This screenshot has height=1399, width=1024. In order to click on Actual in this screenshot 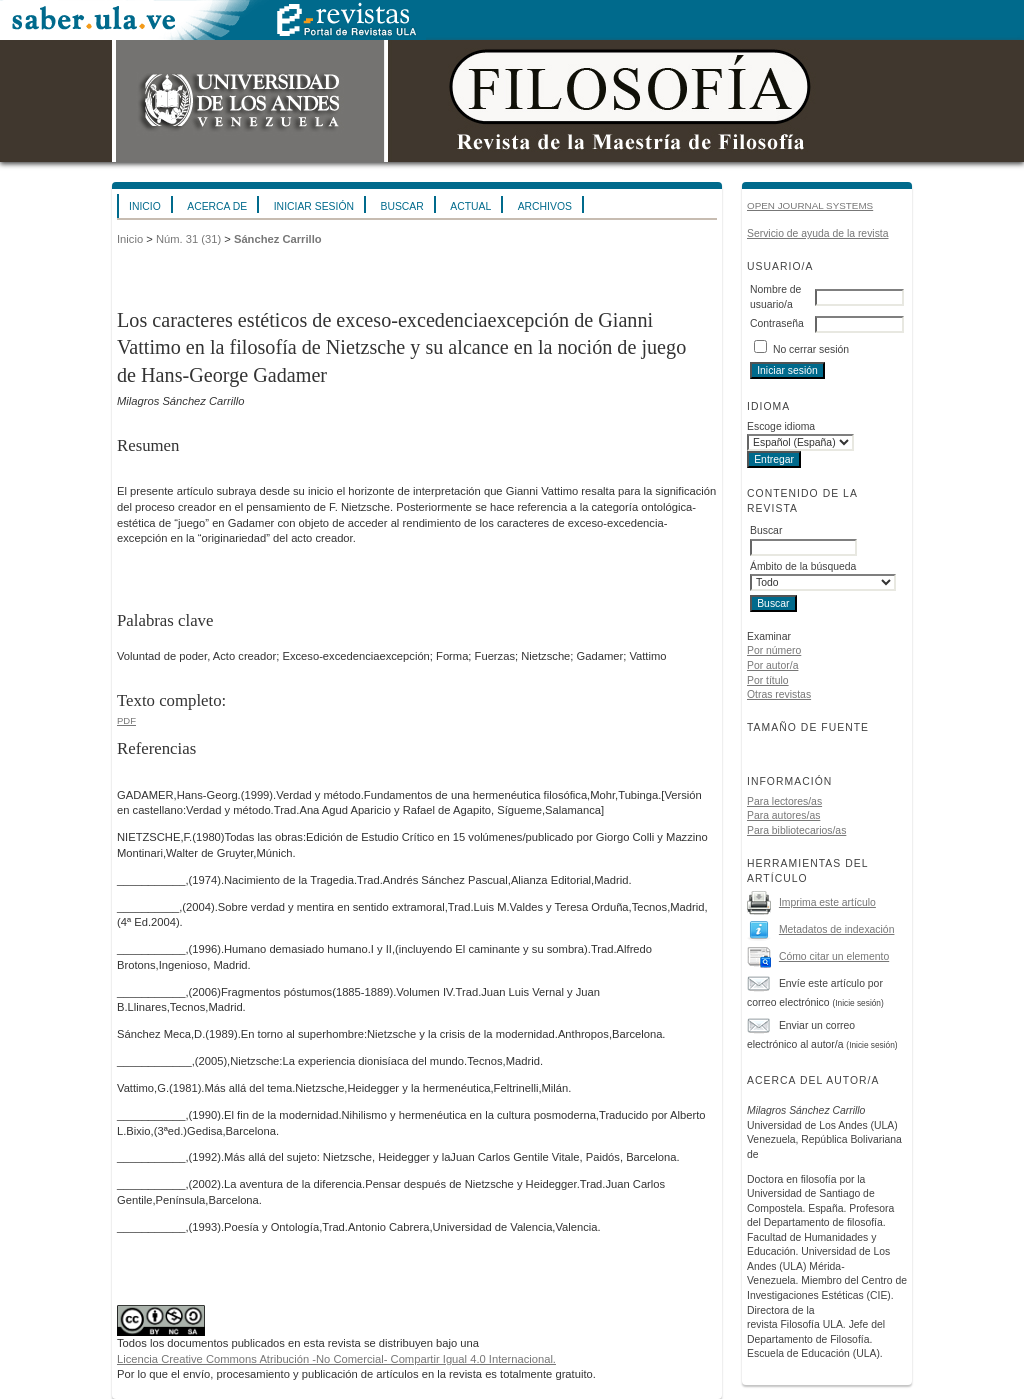, I will do `click(470, 206)`.